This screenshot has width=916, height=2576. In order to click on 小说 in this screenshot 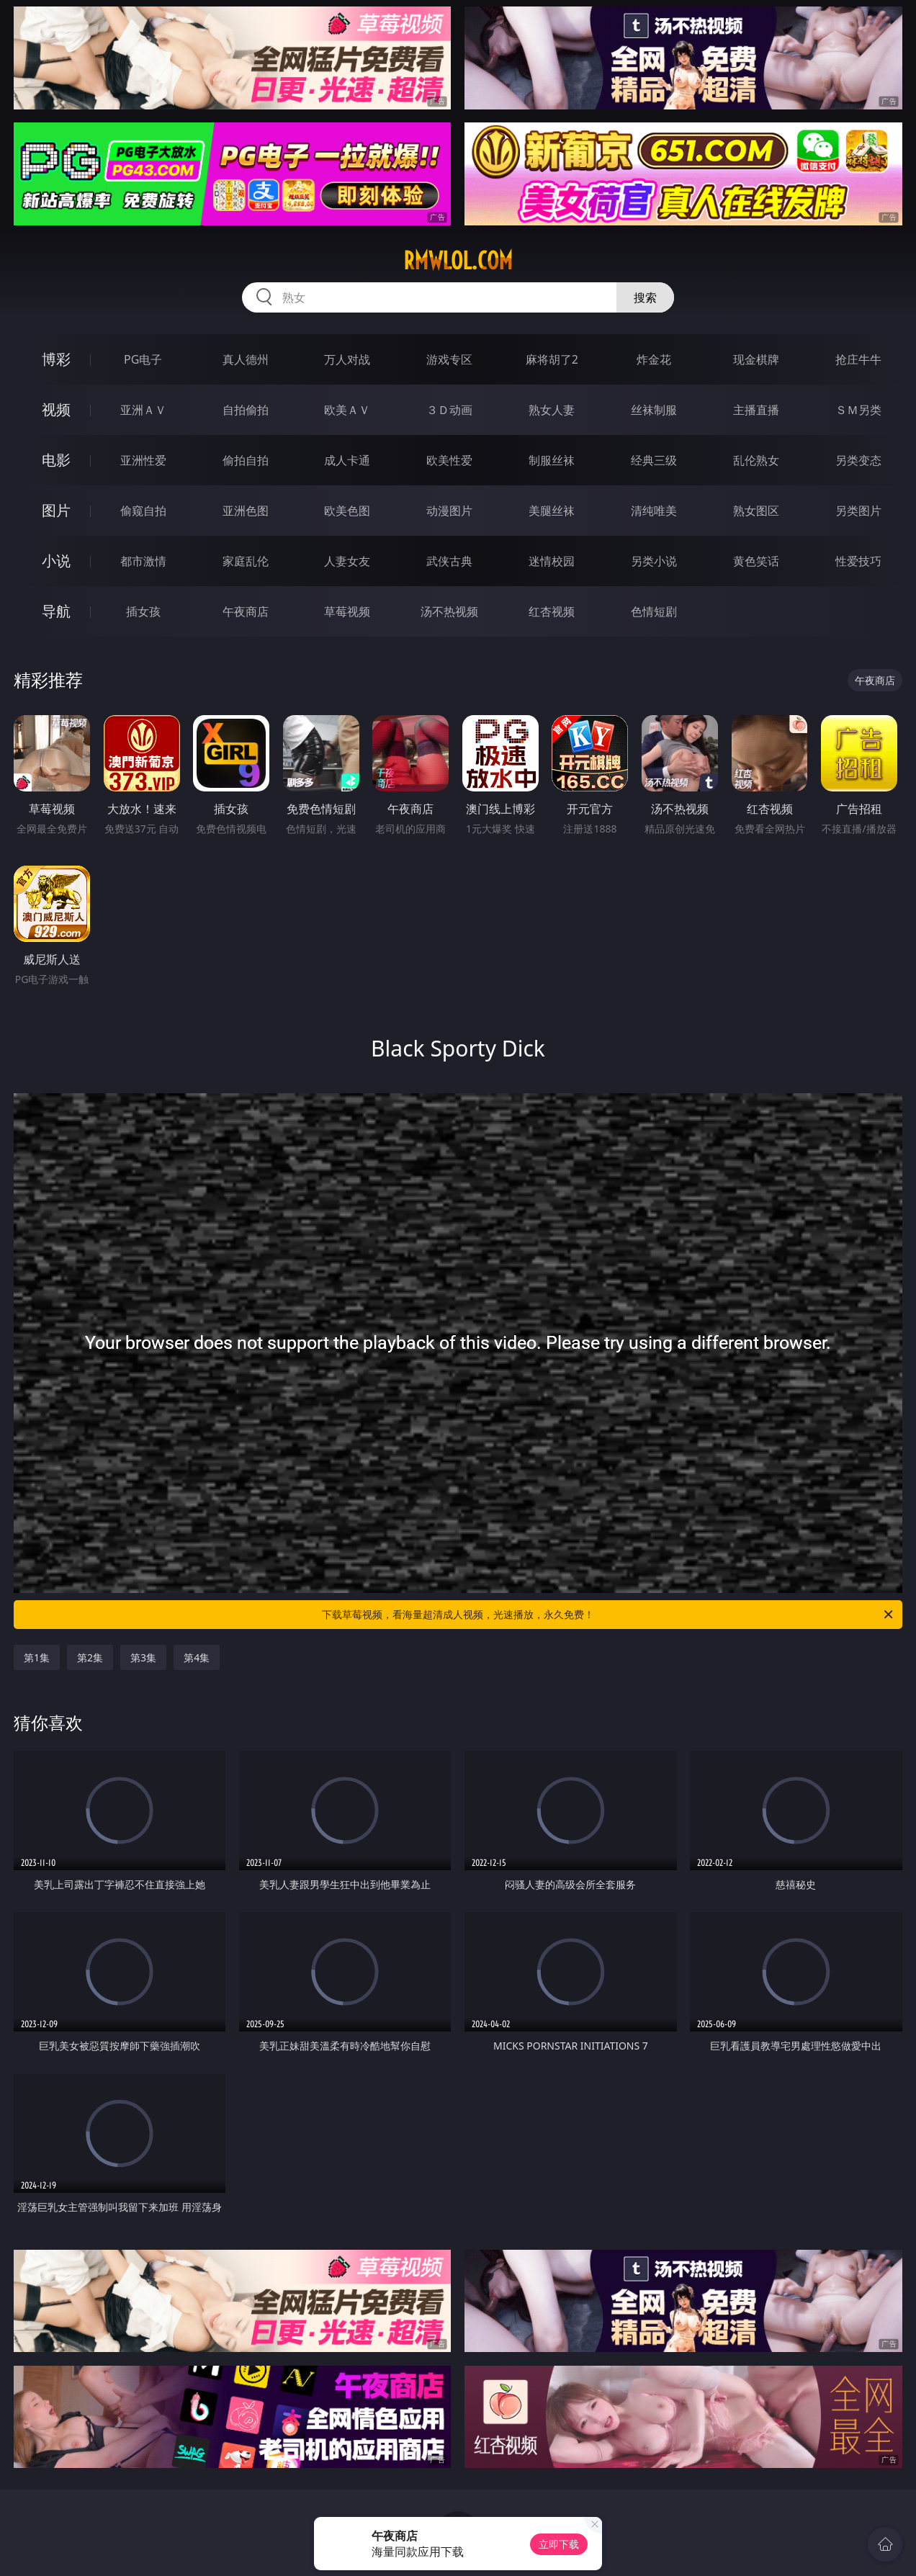, I will do `click(56, 560)`.